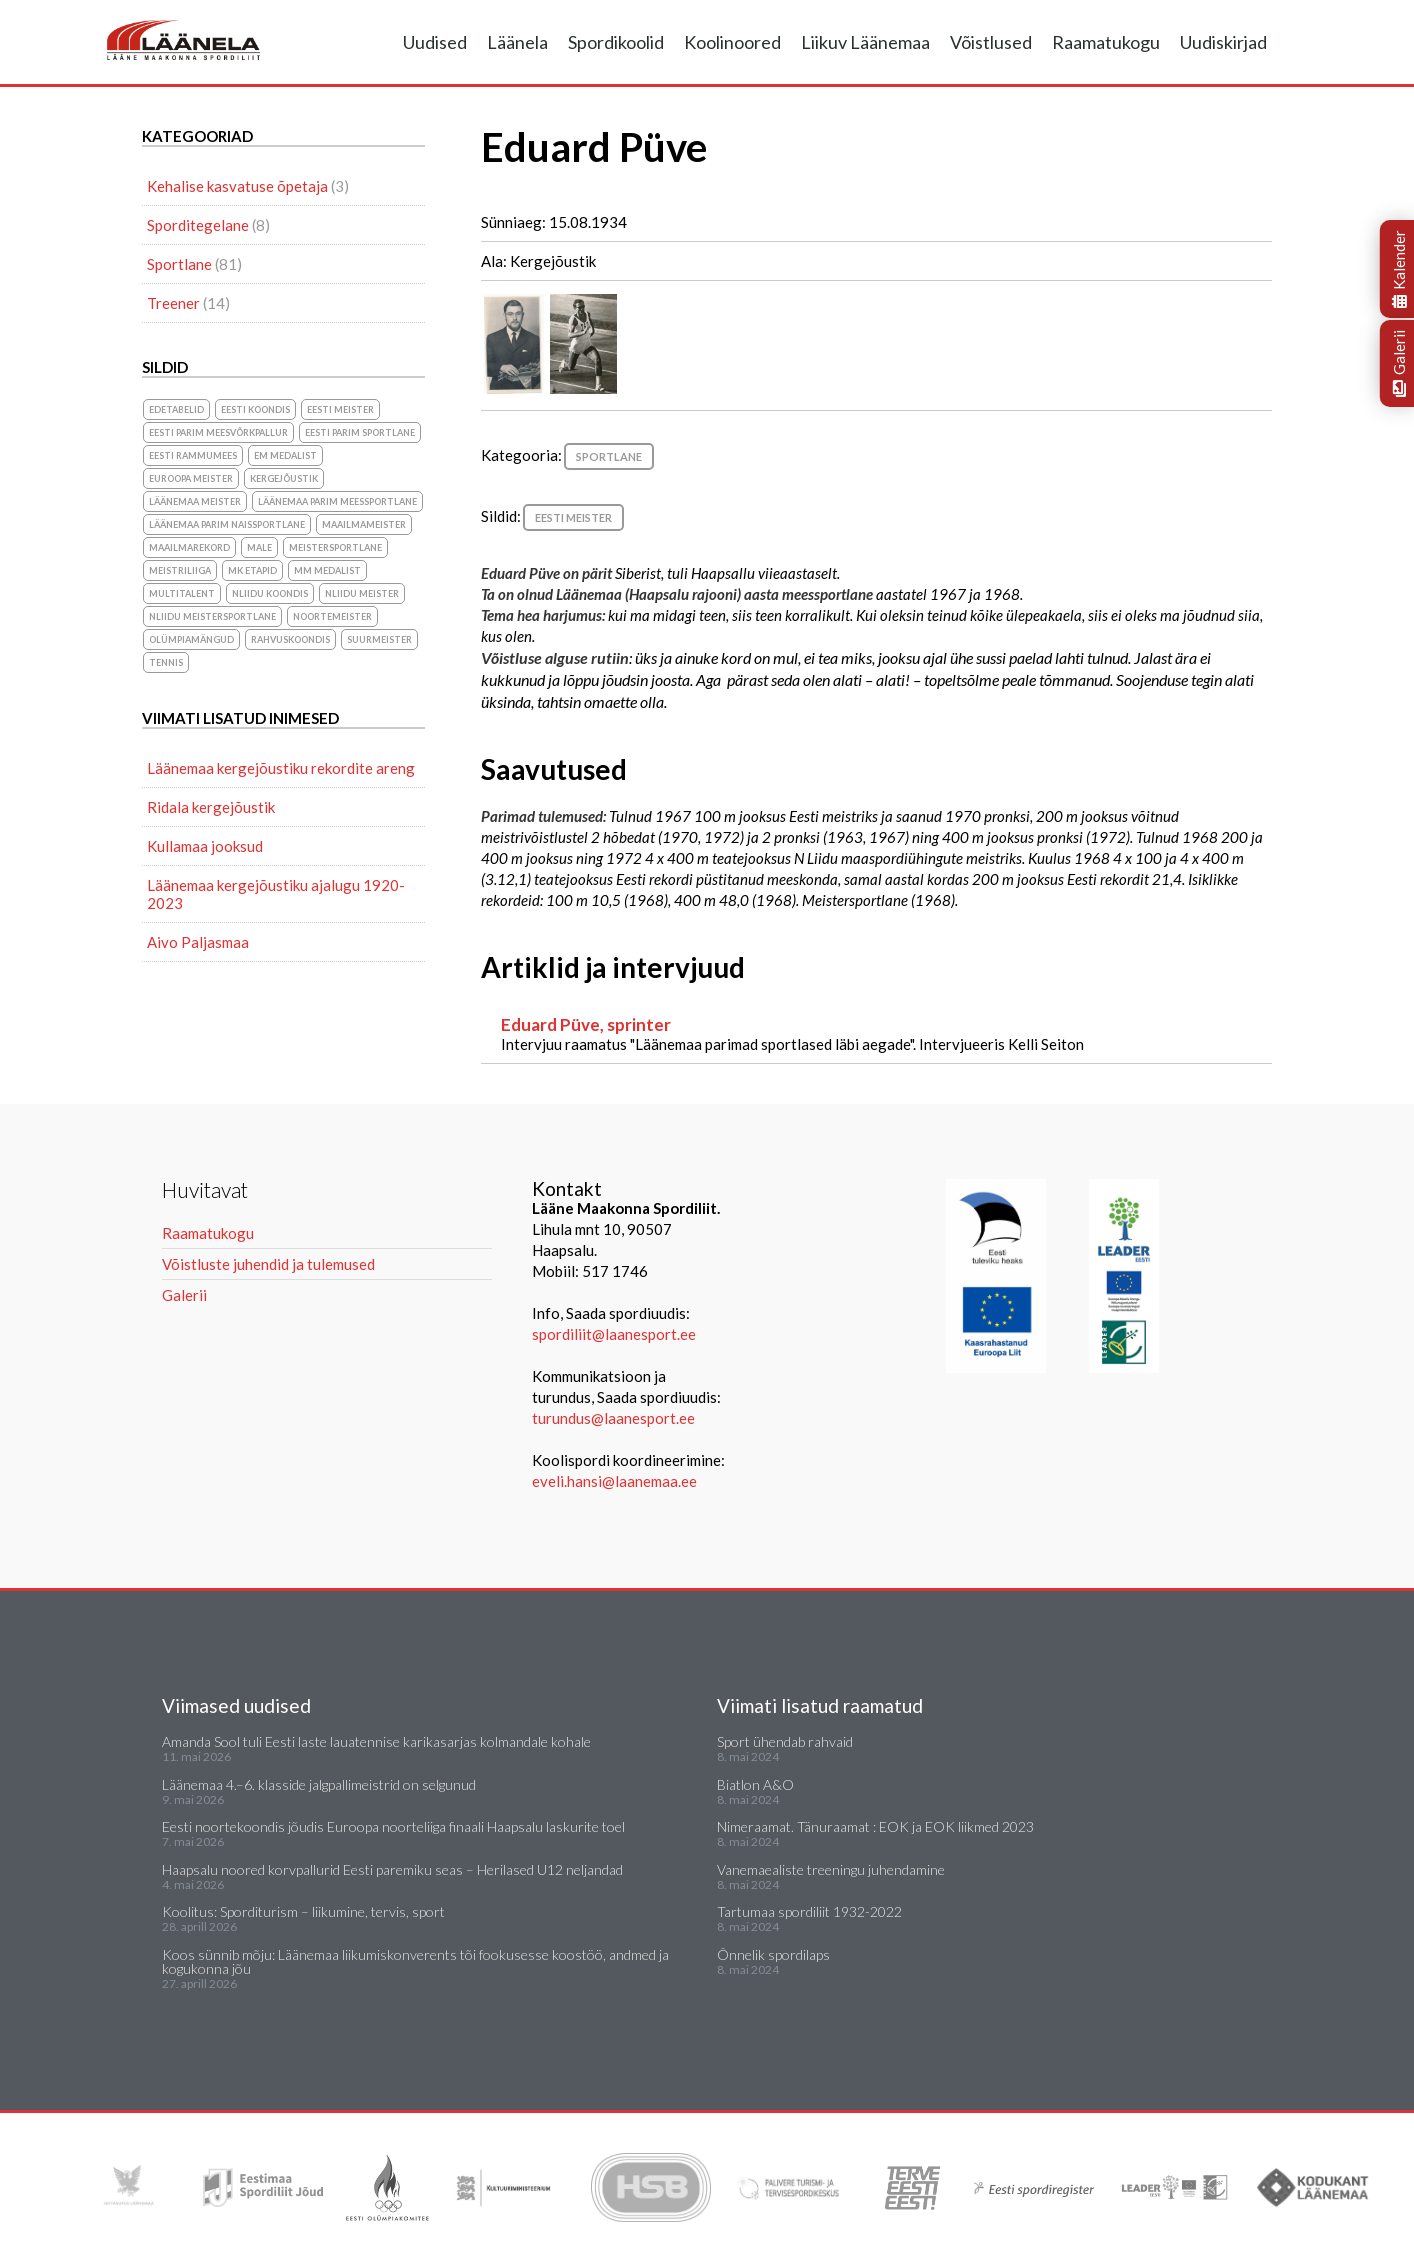  I want to click on Eesti parim meesvõrkpallur [Eesti parim meesvõrkpallur (1 element)], so click(218, 432).